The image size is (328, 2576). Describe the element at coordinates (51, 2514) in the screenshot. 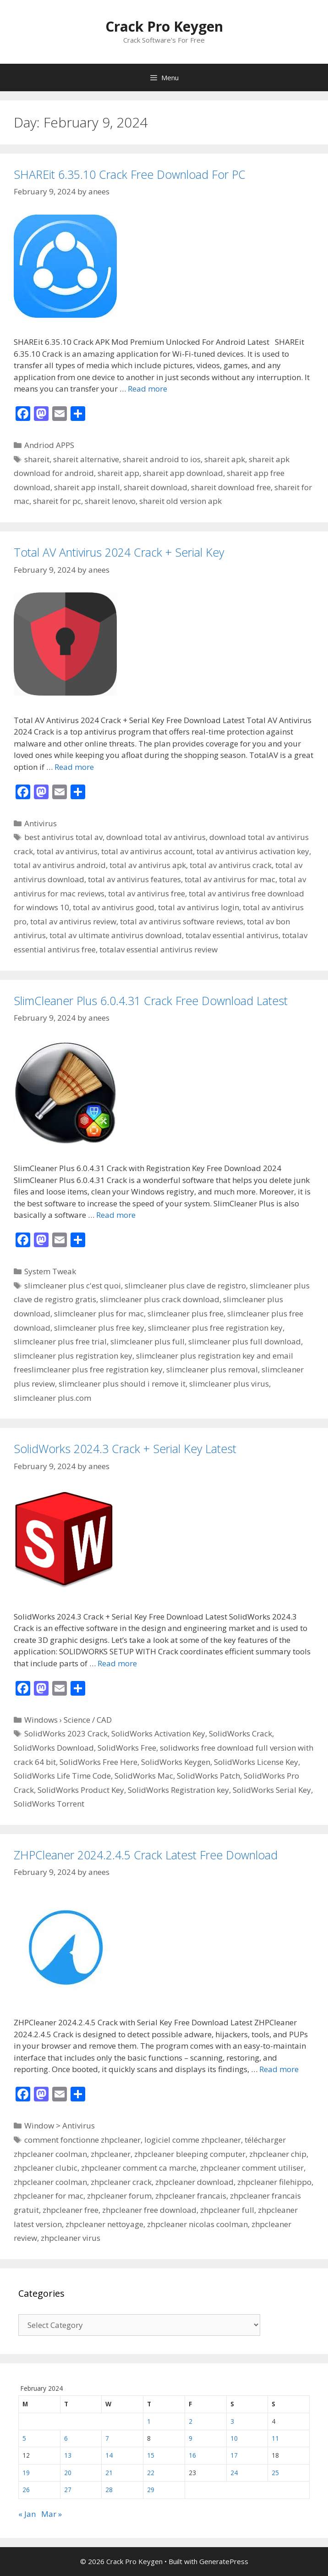

I see `Mar »` at that location.